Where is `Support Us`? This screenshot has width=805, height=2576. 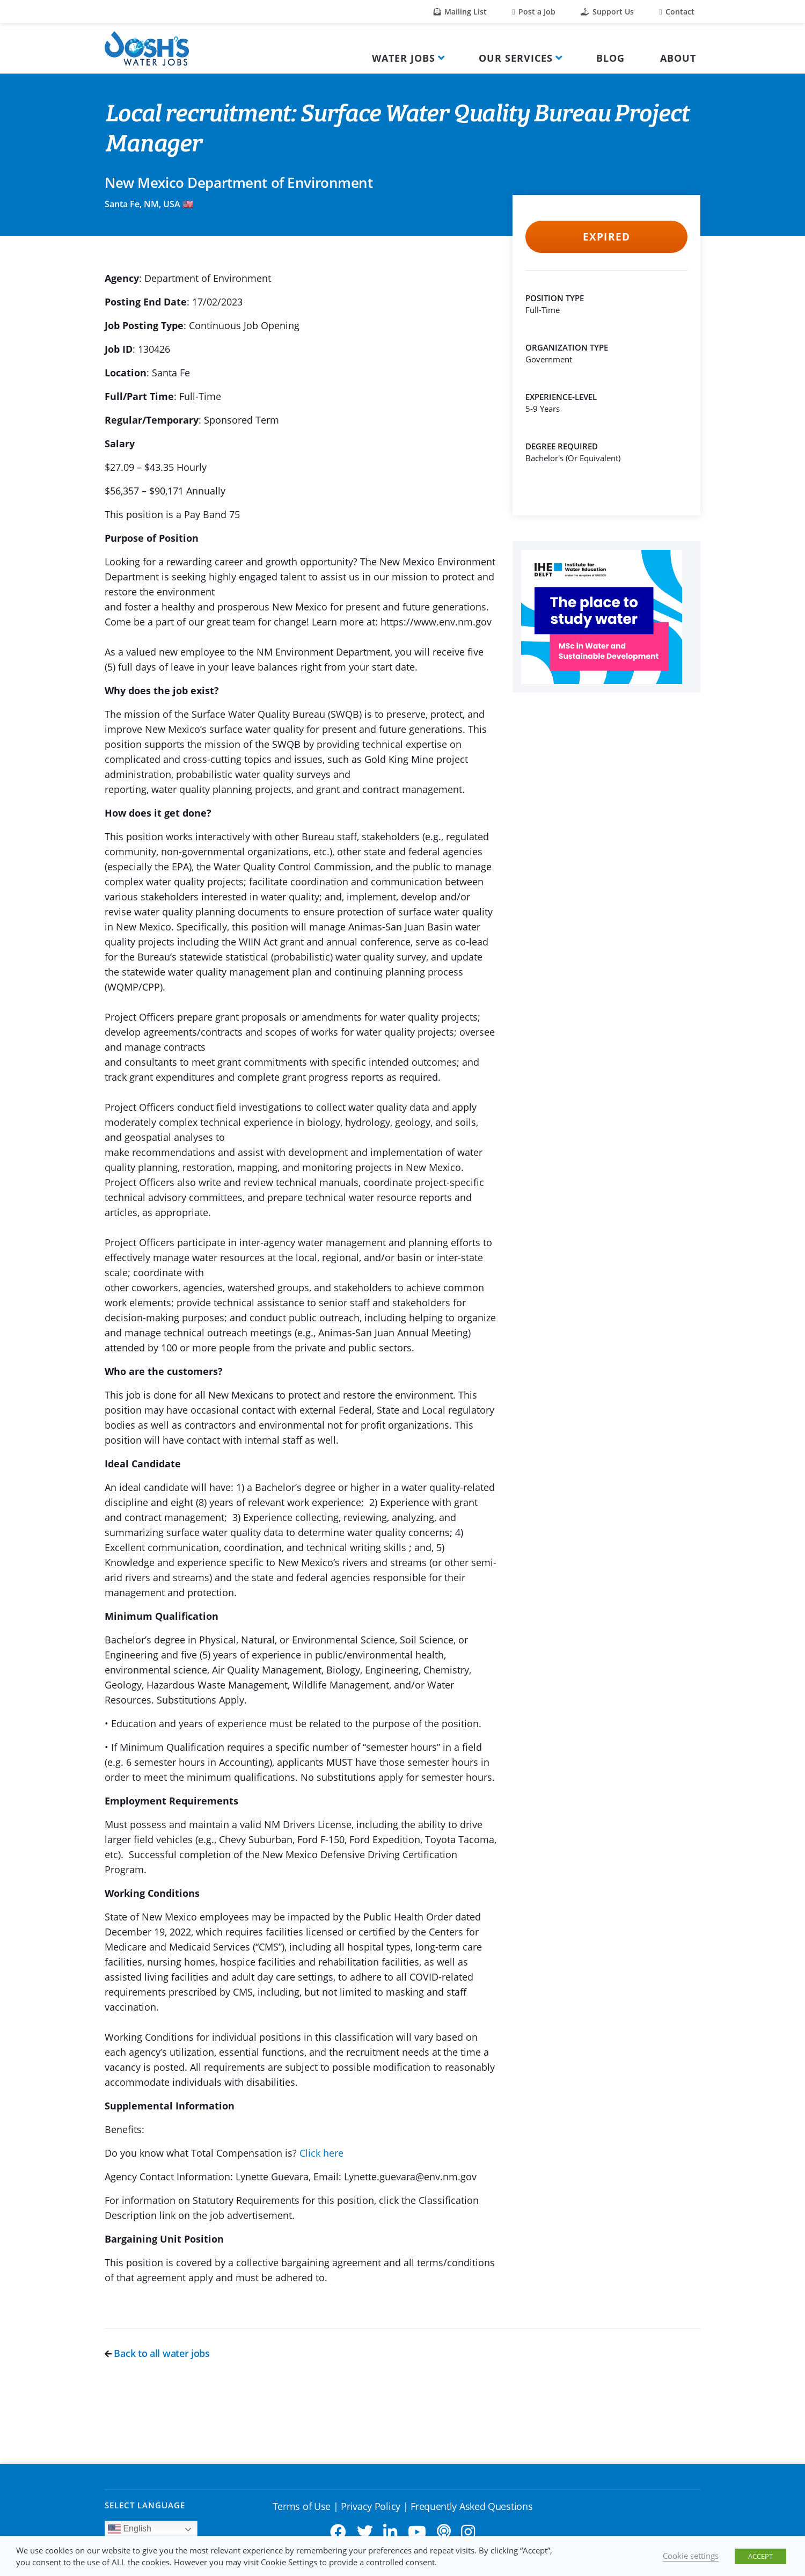 Support Us is located at coordinates (607, 11).